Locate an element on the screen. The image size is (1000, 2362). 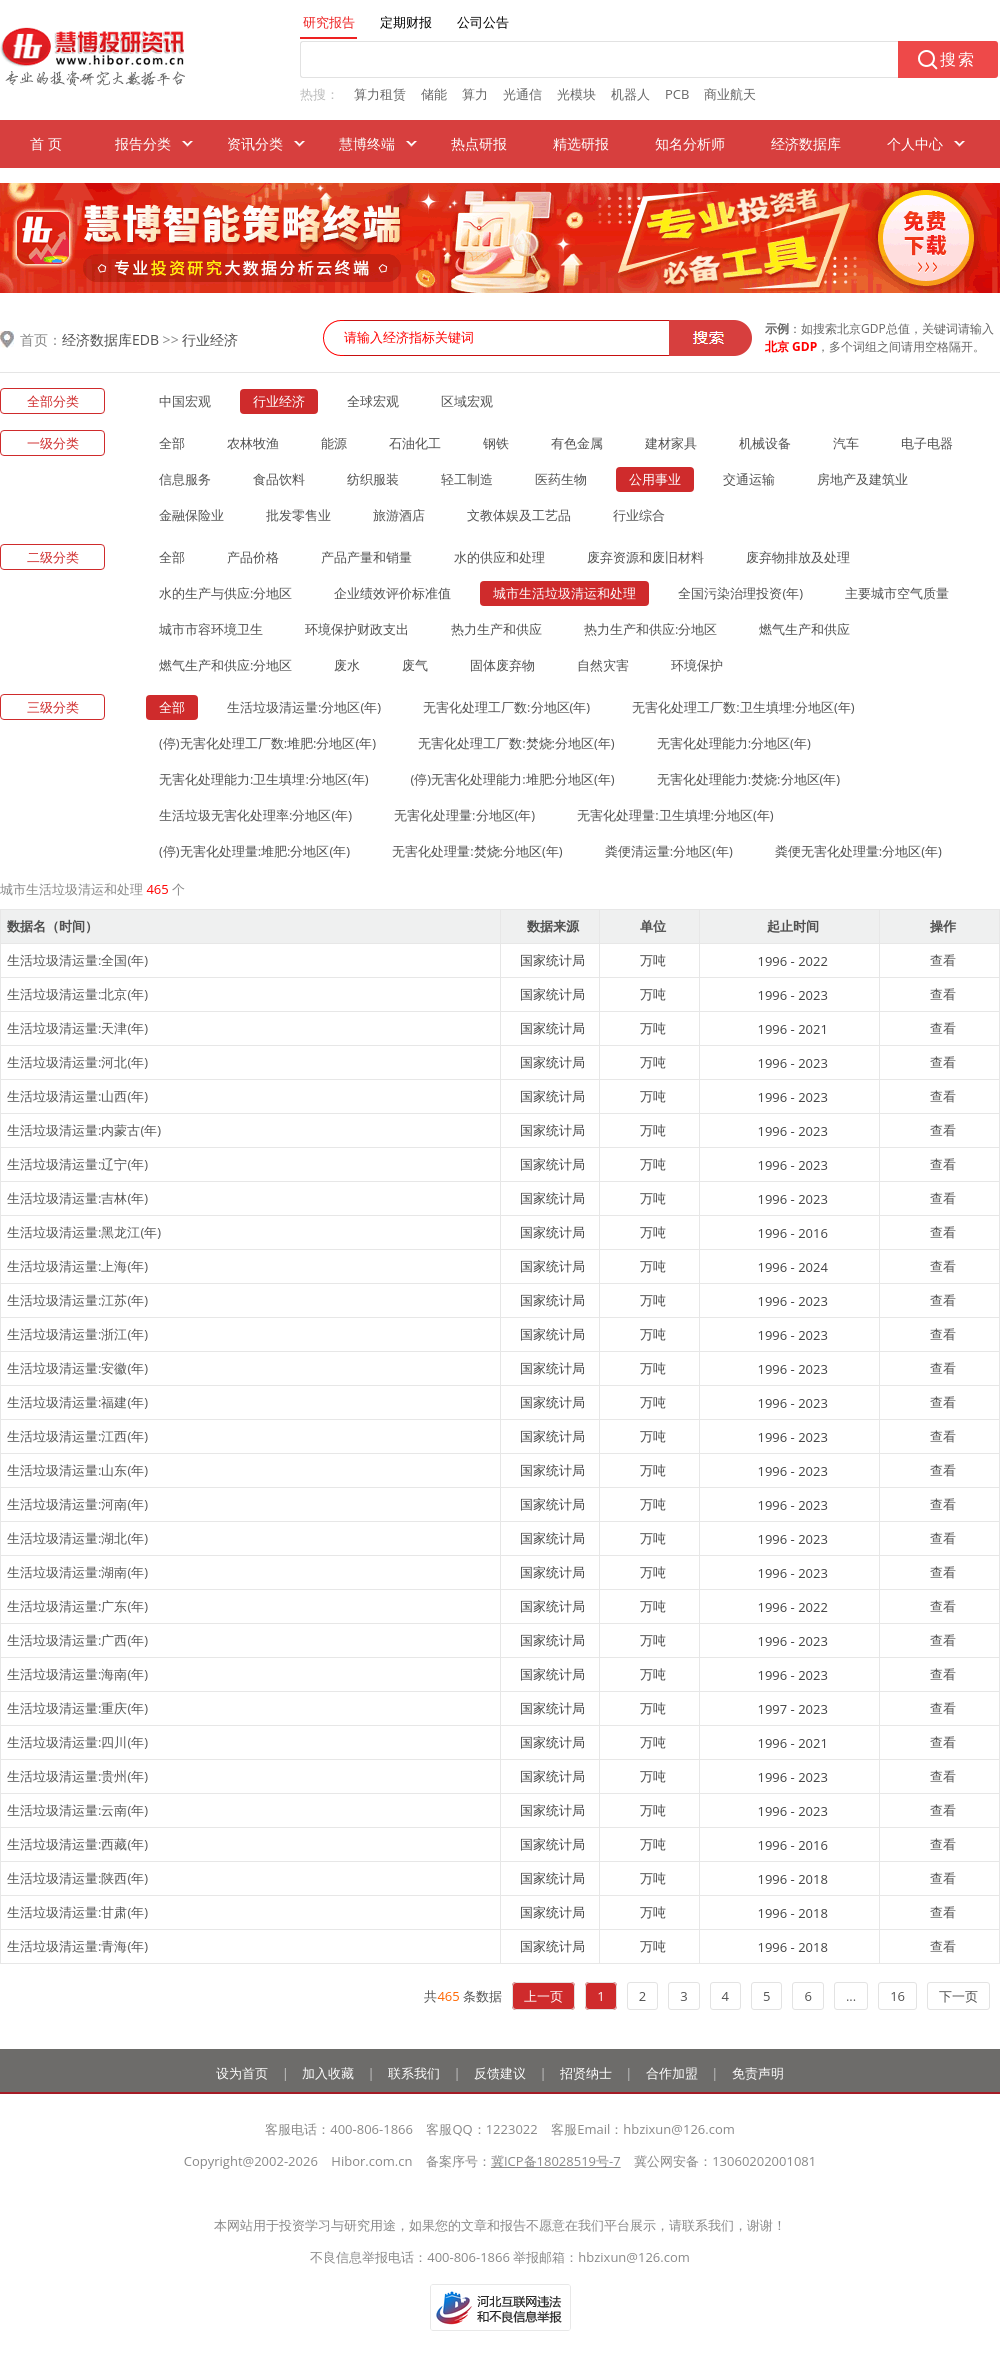
石油化工 is located at coordinates (415, 443).